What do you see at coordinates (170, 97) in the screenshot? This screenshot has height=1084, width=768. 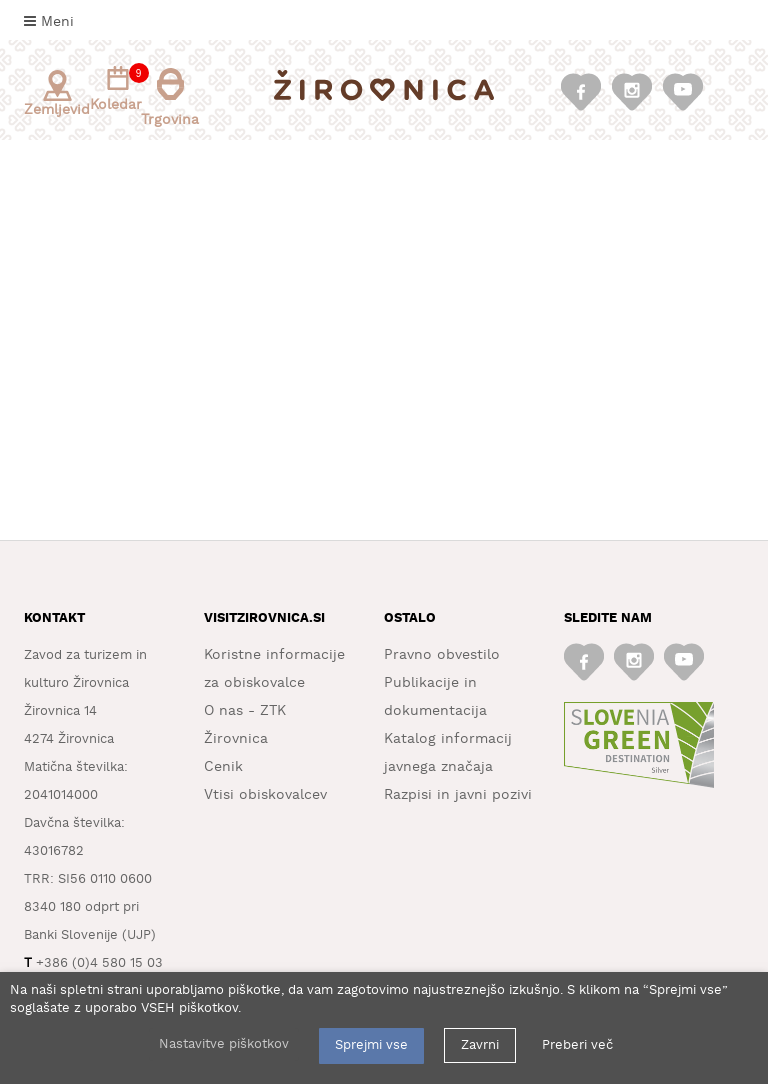 I see `Trgovina` at bounding box center [170, 97].